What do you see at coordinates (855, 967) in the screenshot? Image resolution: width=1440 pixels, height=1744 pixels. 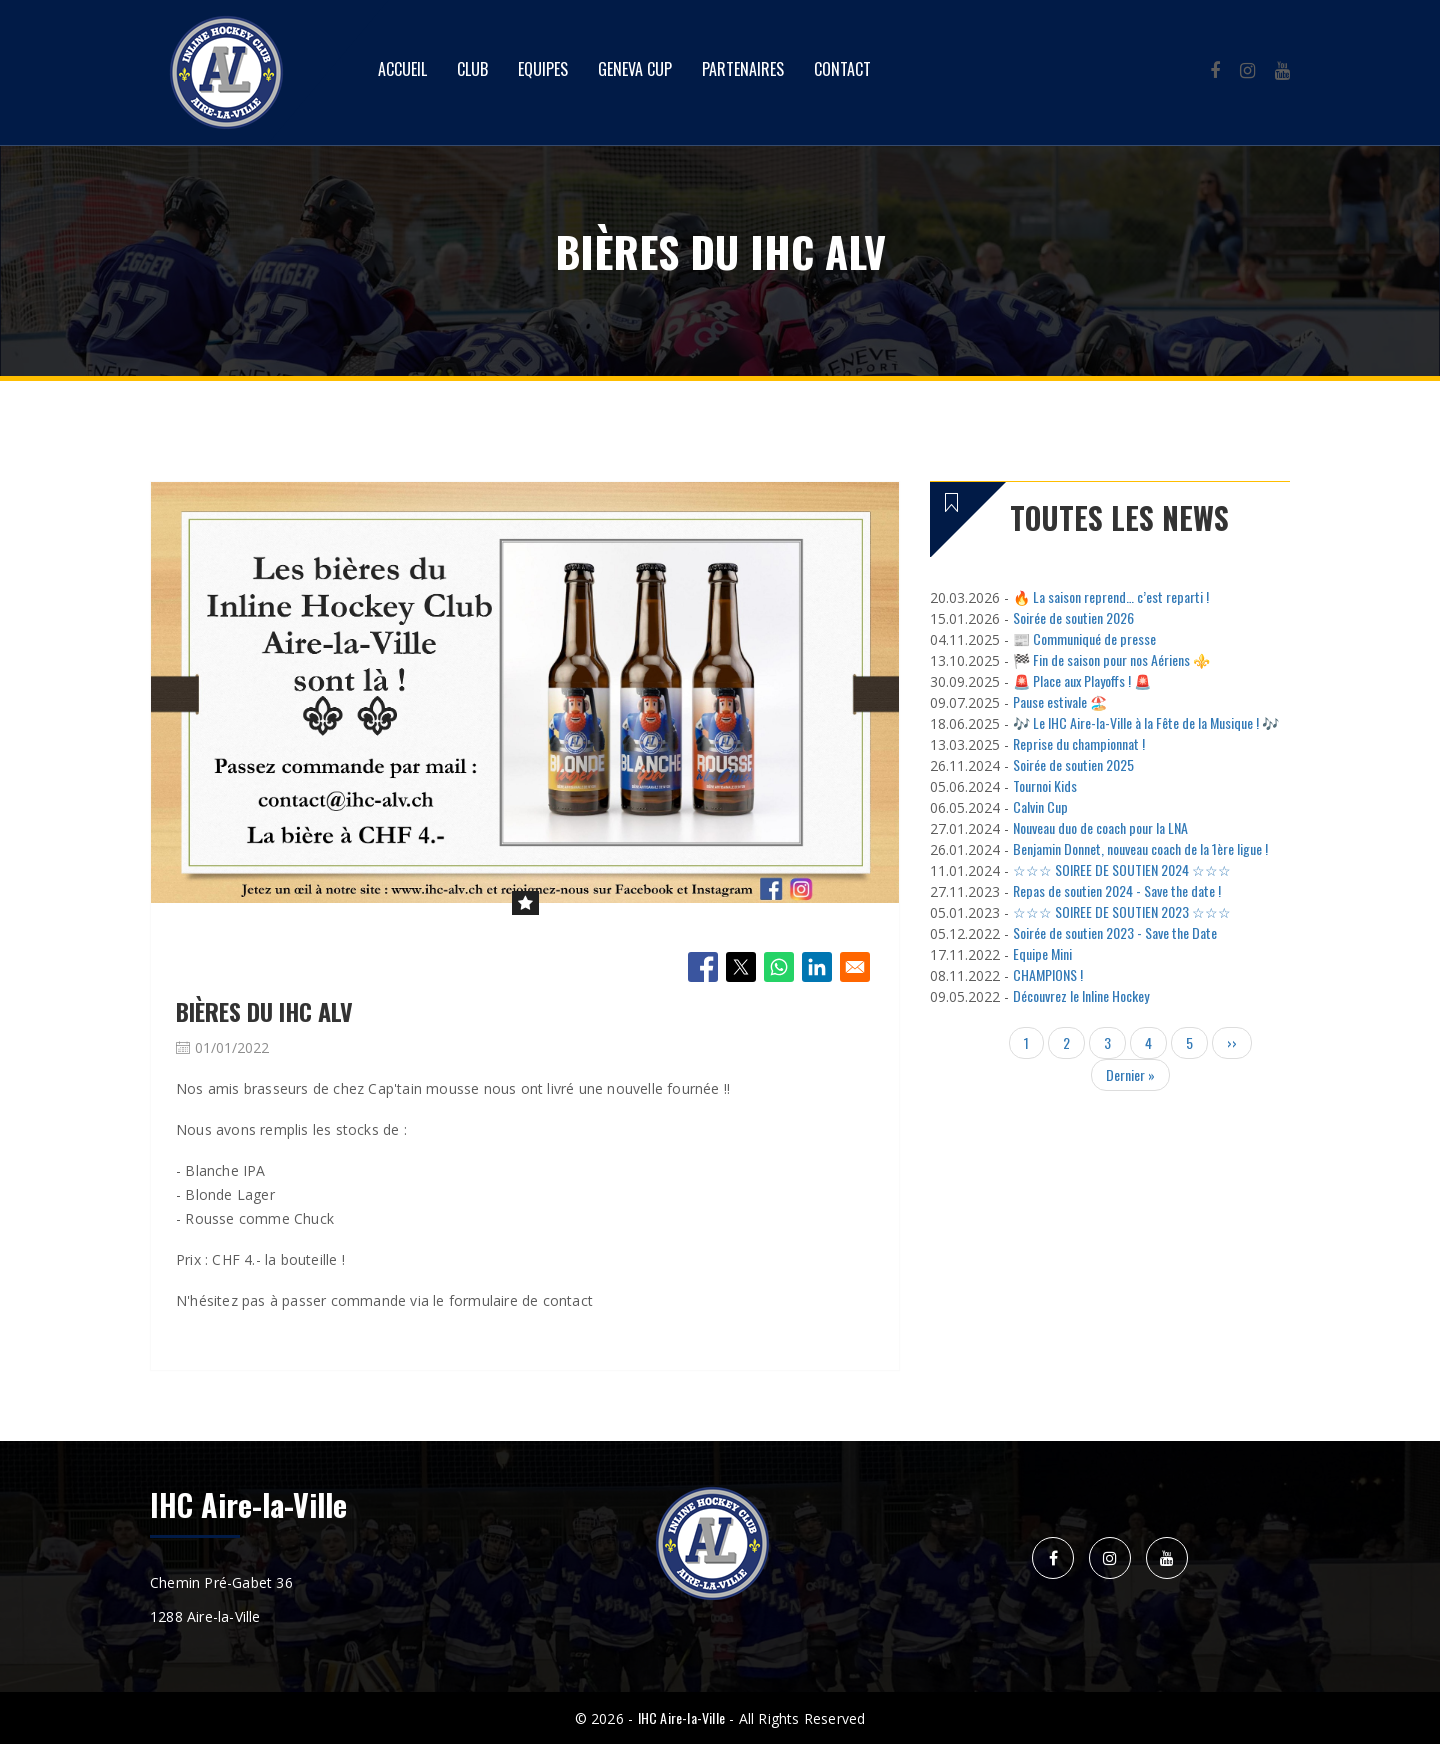 I see `[Share to Email]` at bounding box center [855, 967].